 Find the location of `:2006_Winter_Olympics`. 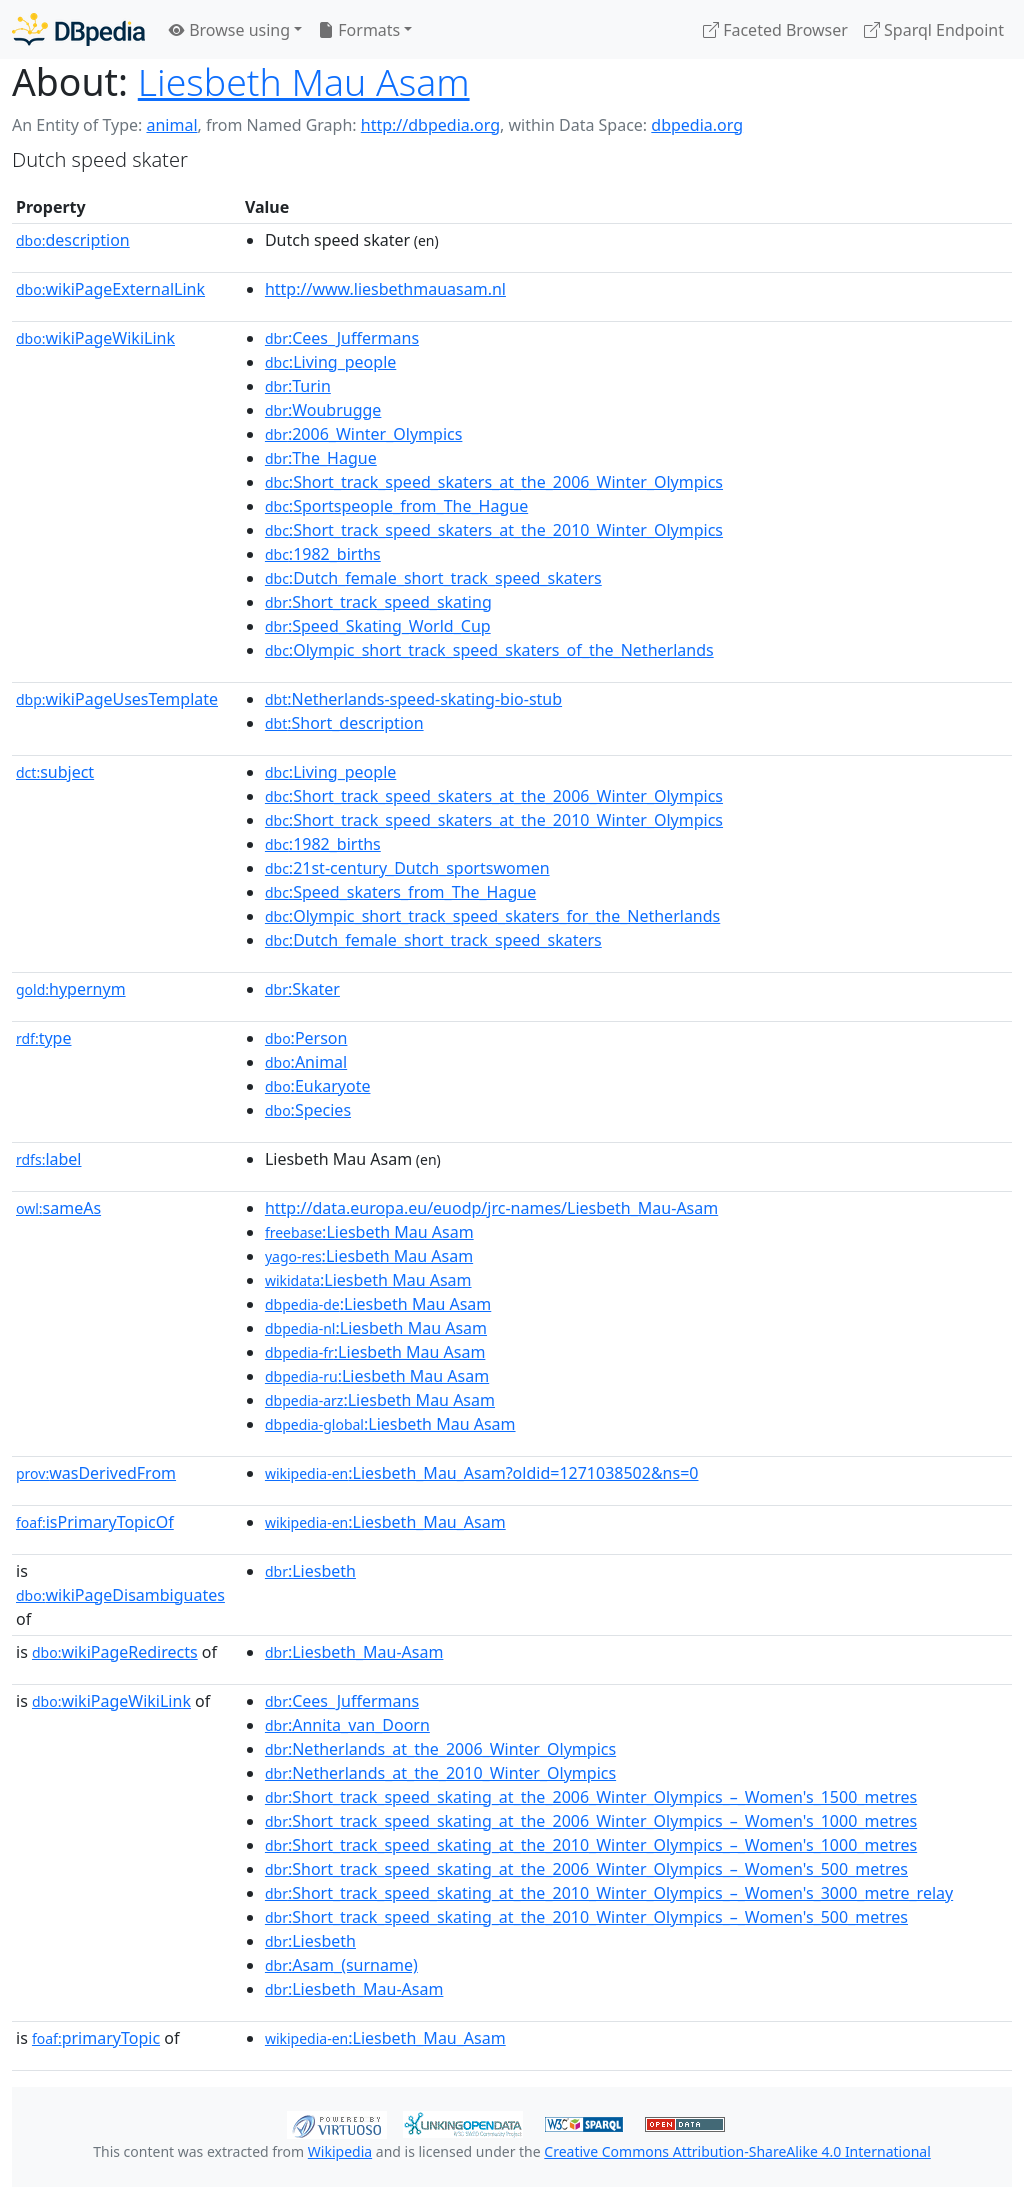

:2006_Winter_Olympics is located at coordinates (363, 434).